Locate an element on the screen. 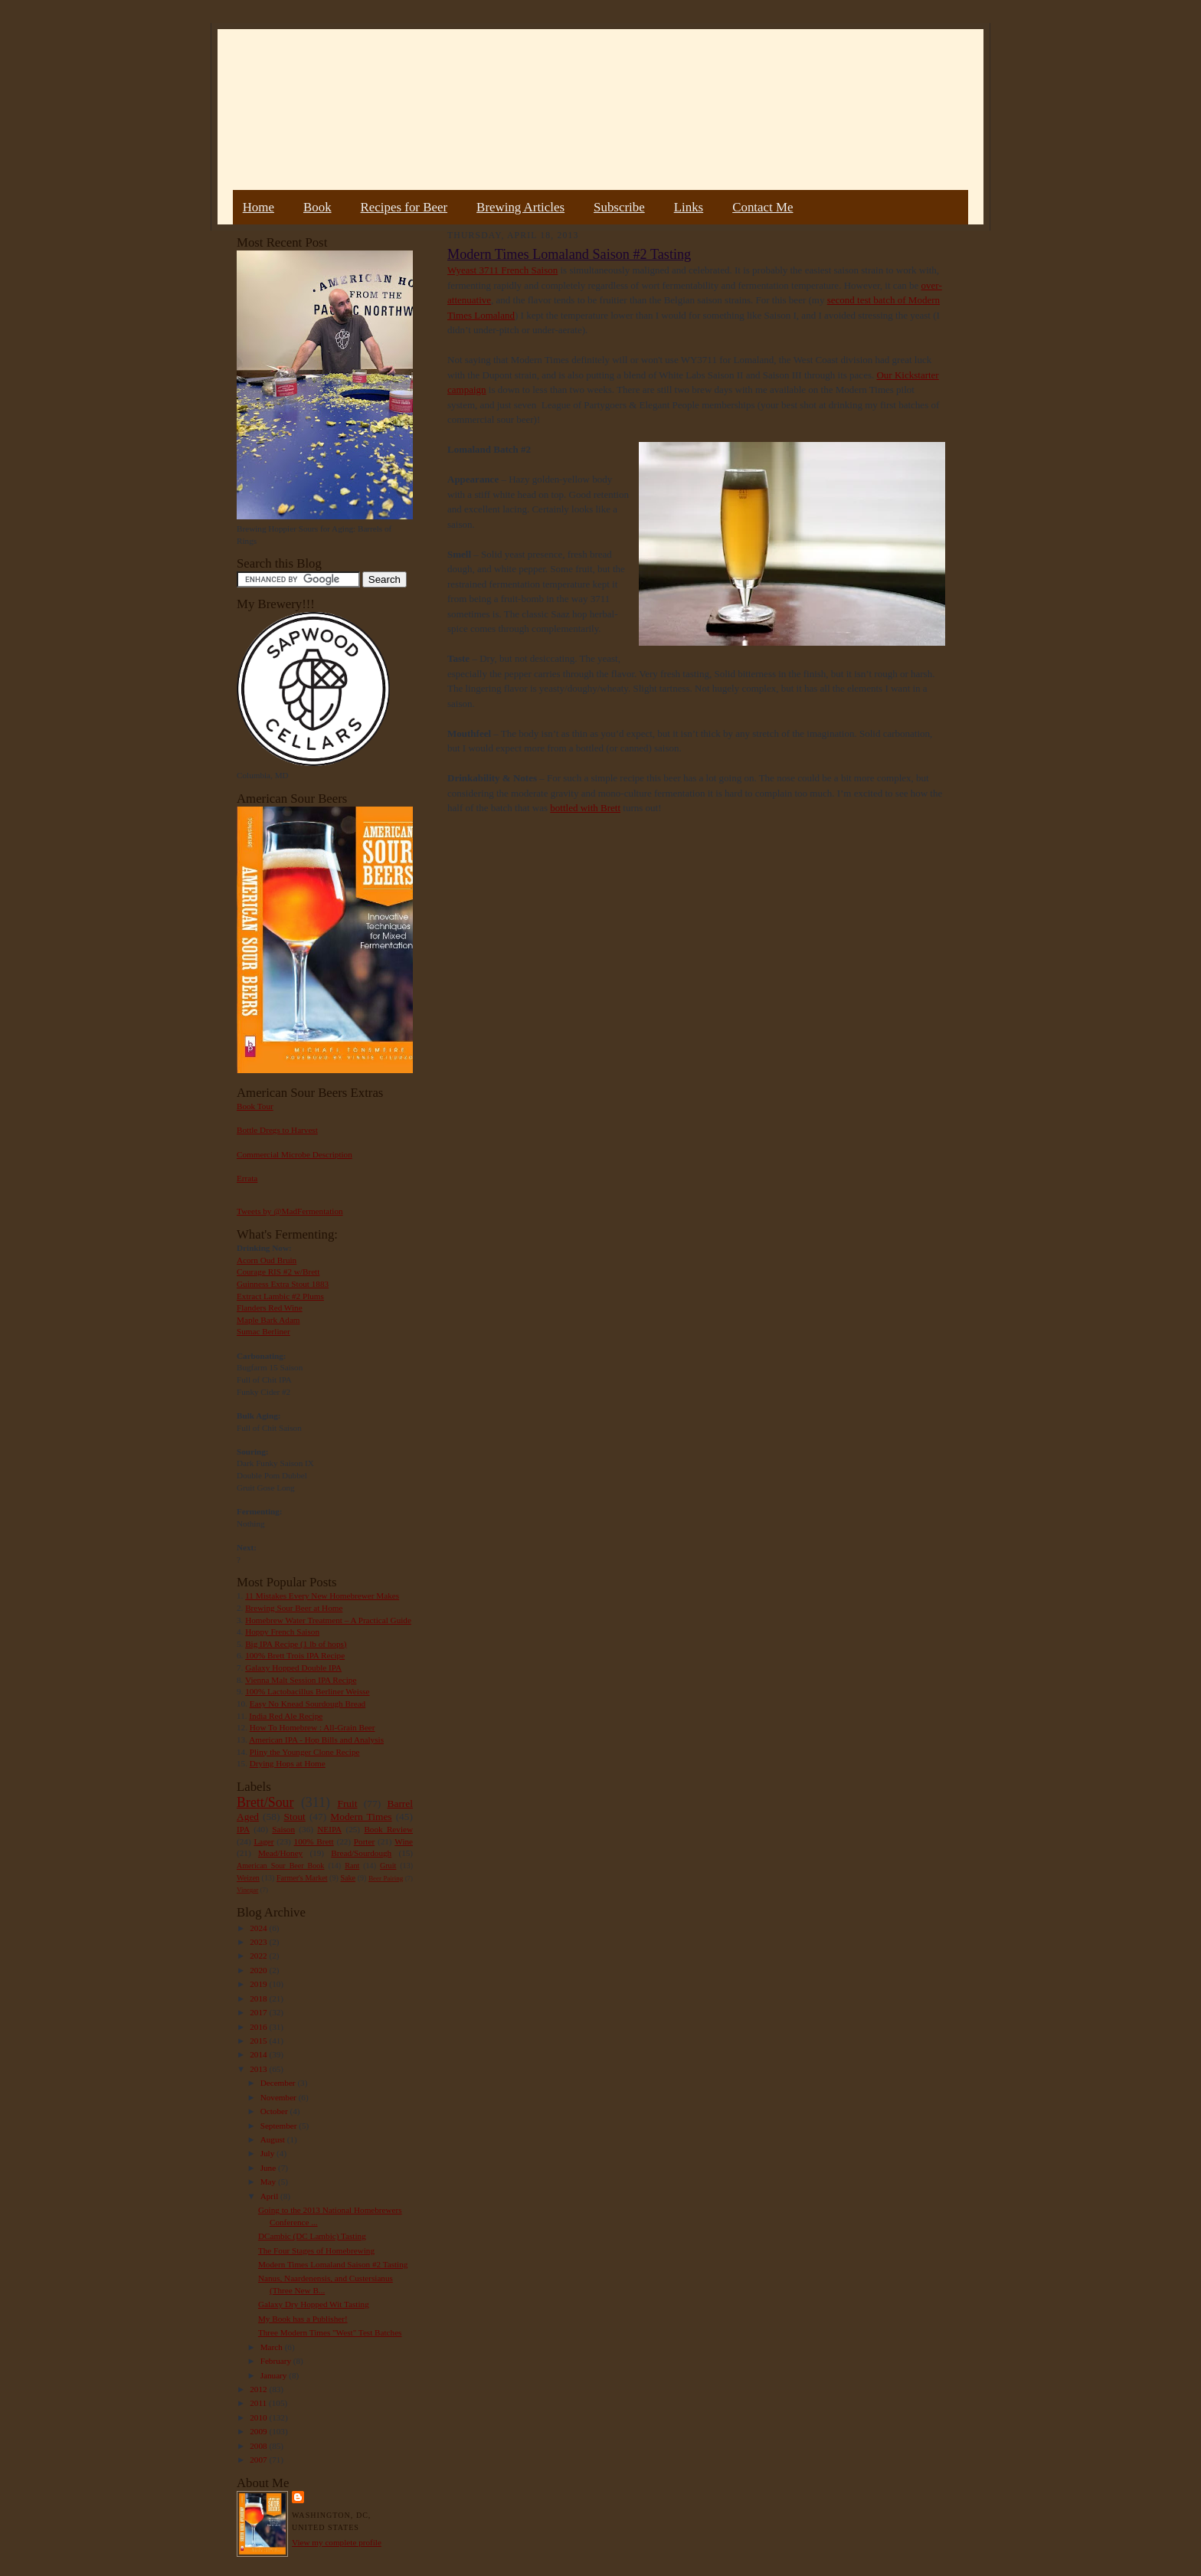 The height and width of the screenshot is (2576, 1201). 2024 is located at coordinates (259, 1928).